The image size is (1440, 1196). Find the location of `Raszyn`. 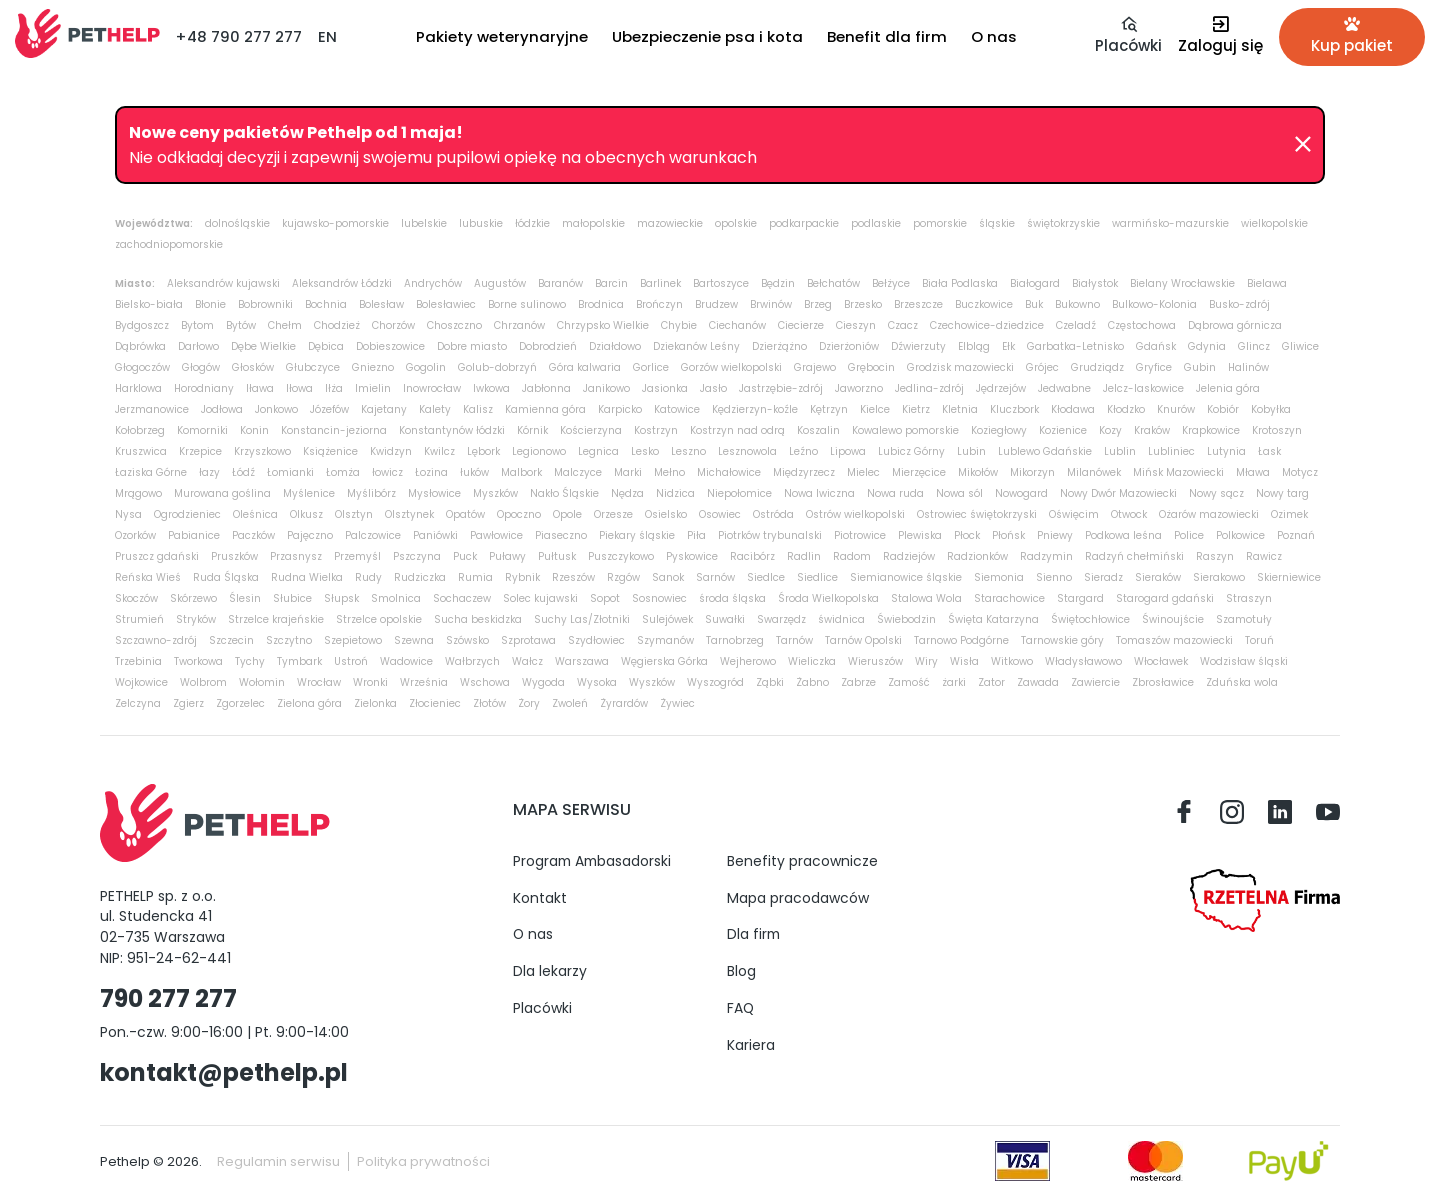

Raszyn is located at coordinates (1215, 556).